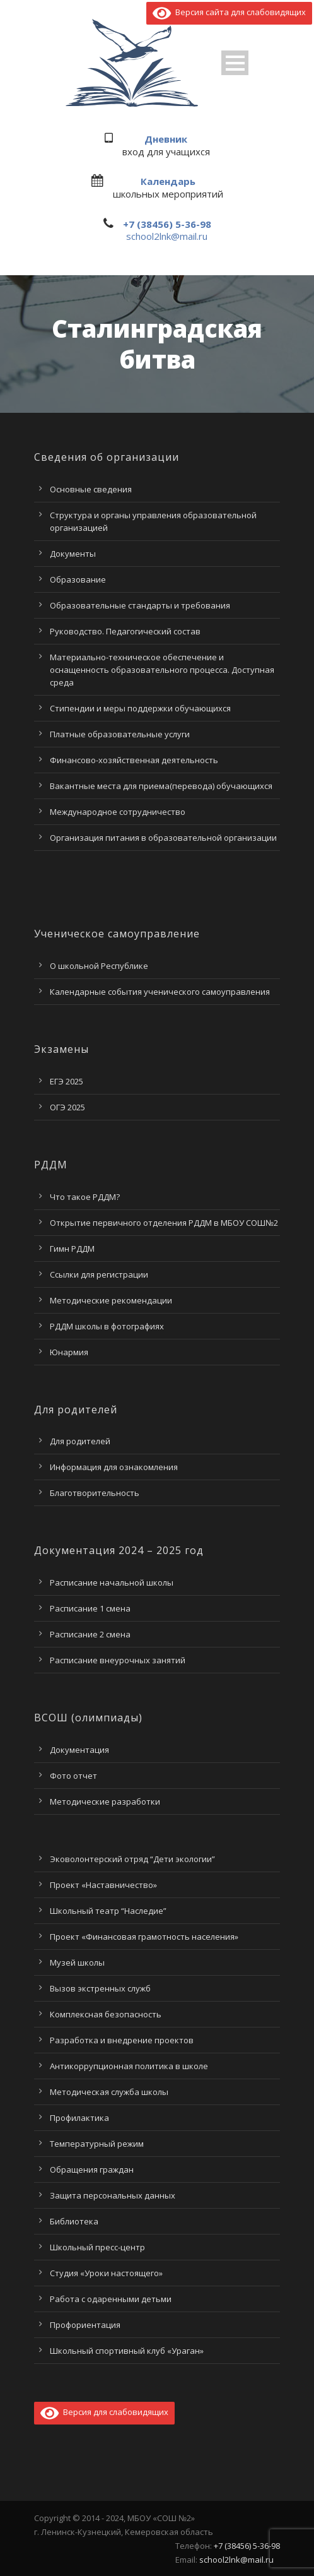 This screenshot has height=2576, width=314. What do you see at coordinates (140, 708) in the screenshot?
I see `Стипендии и меры поддержки обучающихся` at bounding box center [140, 708].